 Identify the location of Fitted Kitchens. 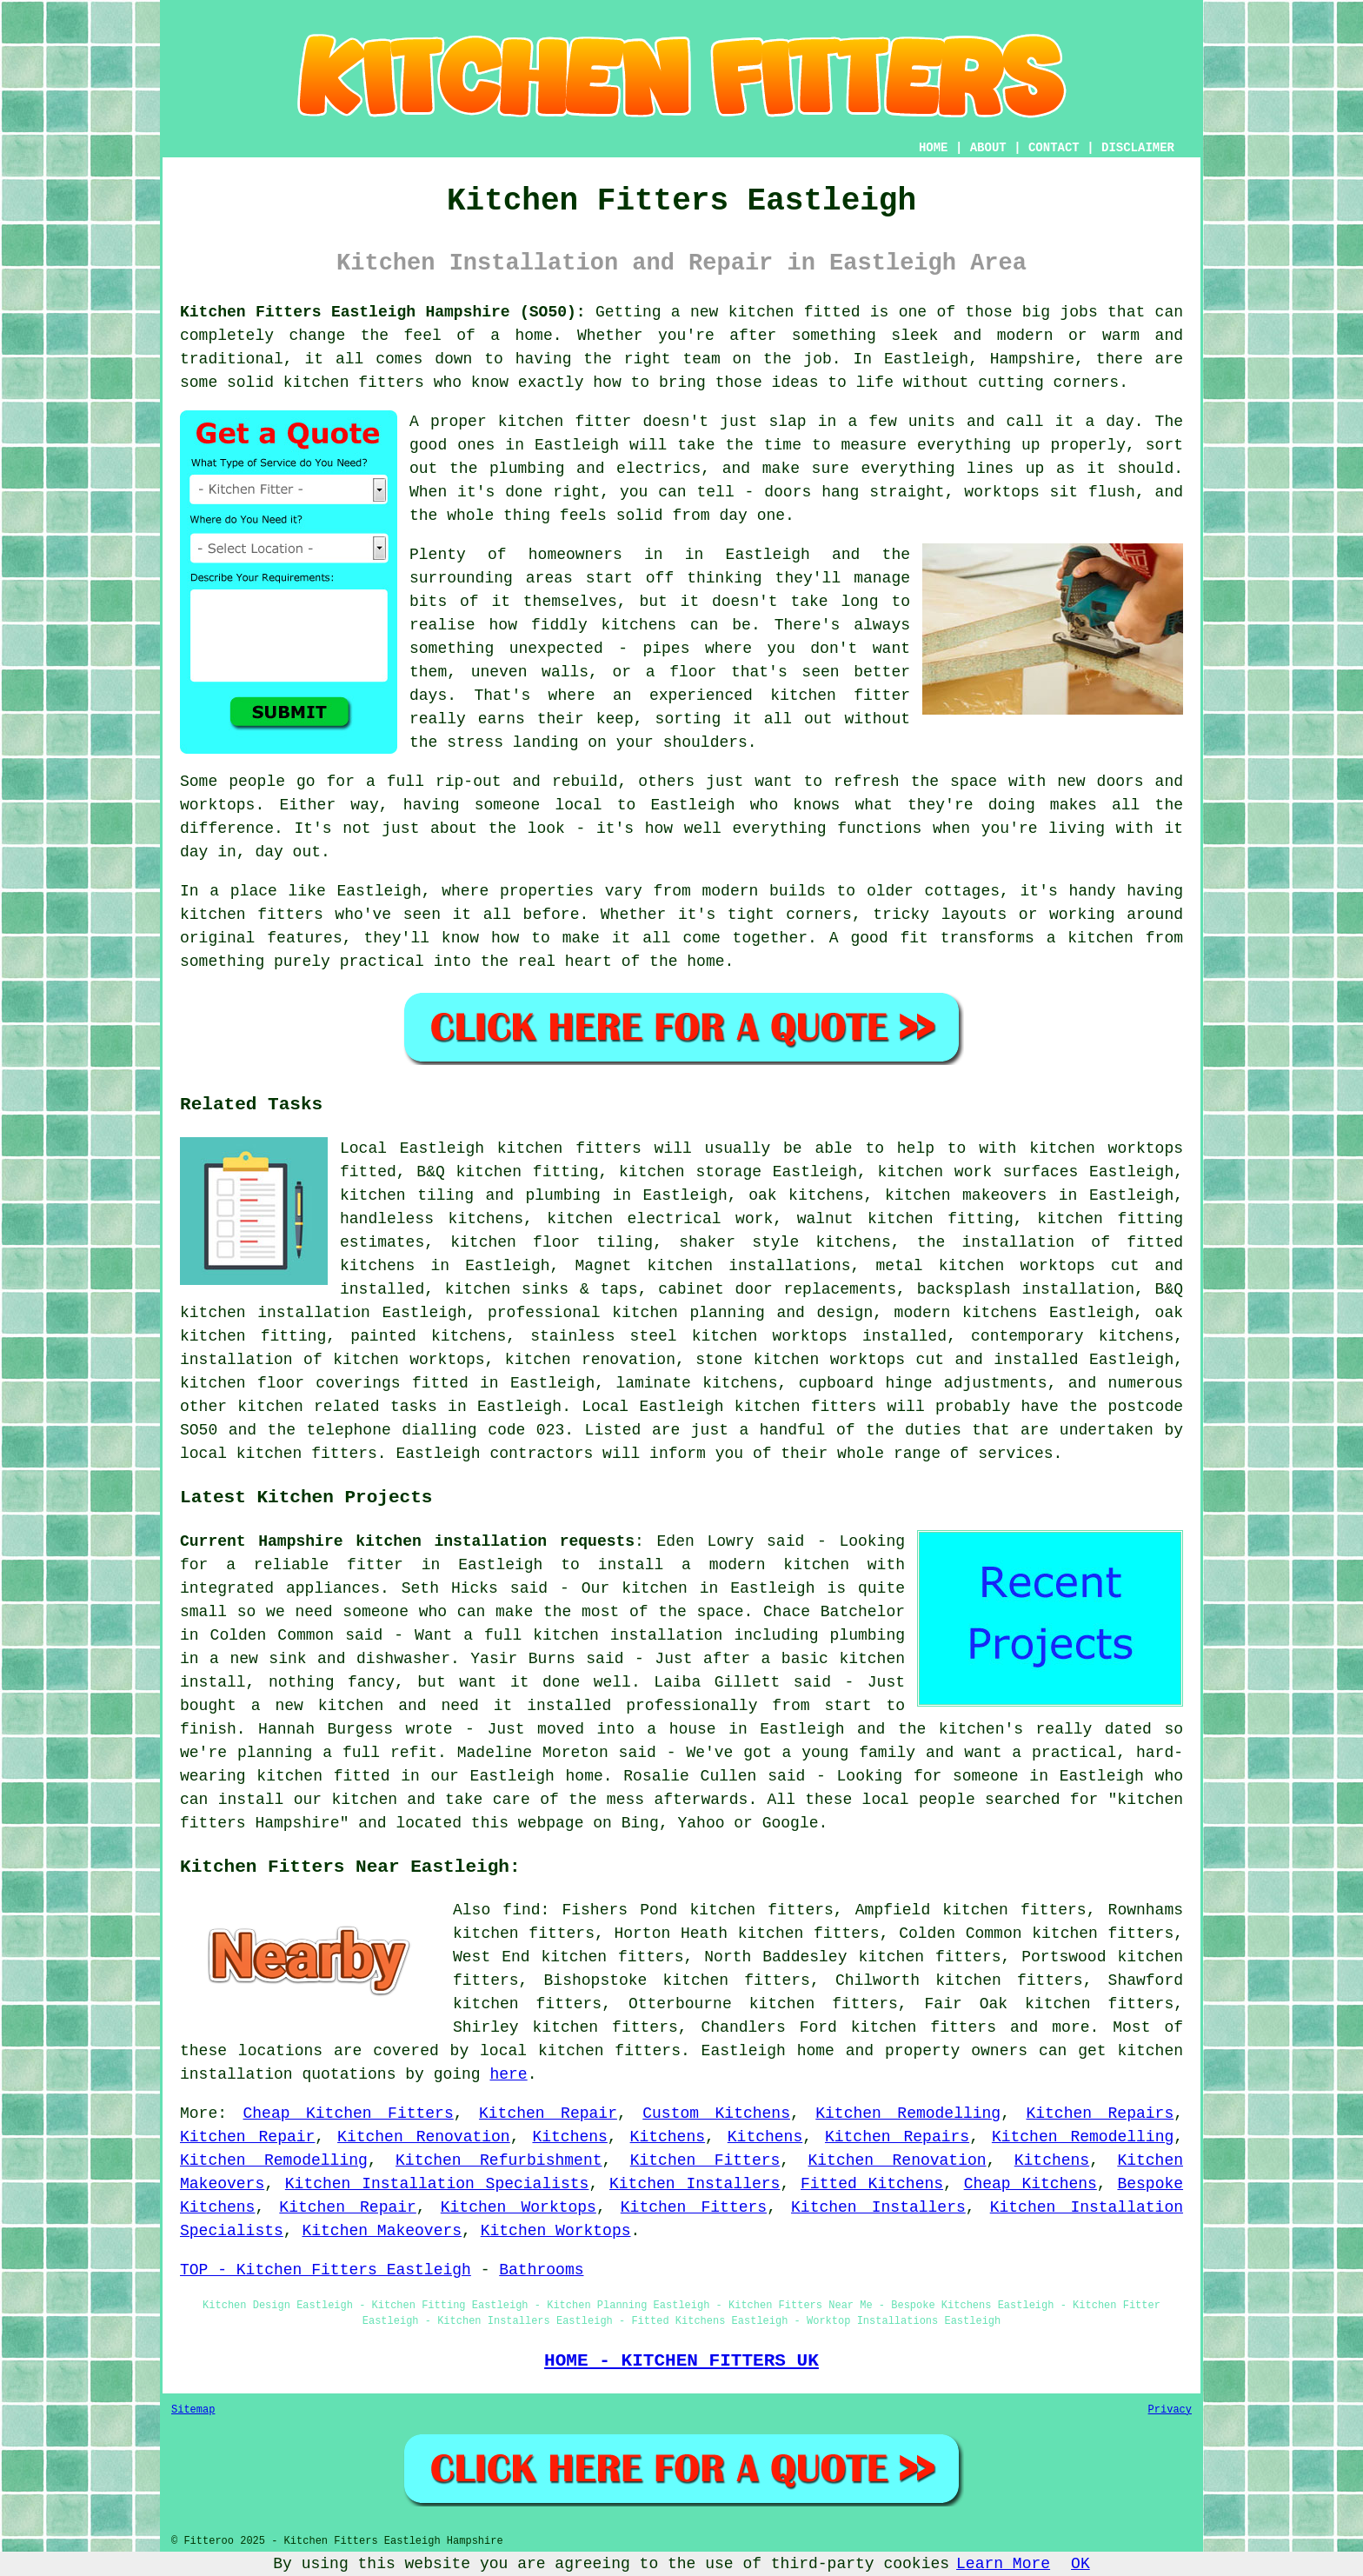
(872, 2184).